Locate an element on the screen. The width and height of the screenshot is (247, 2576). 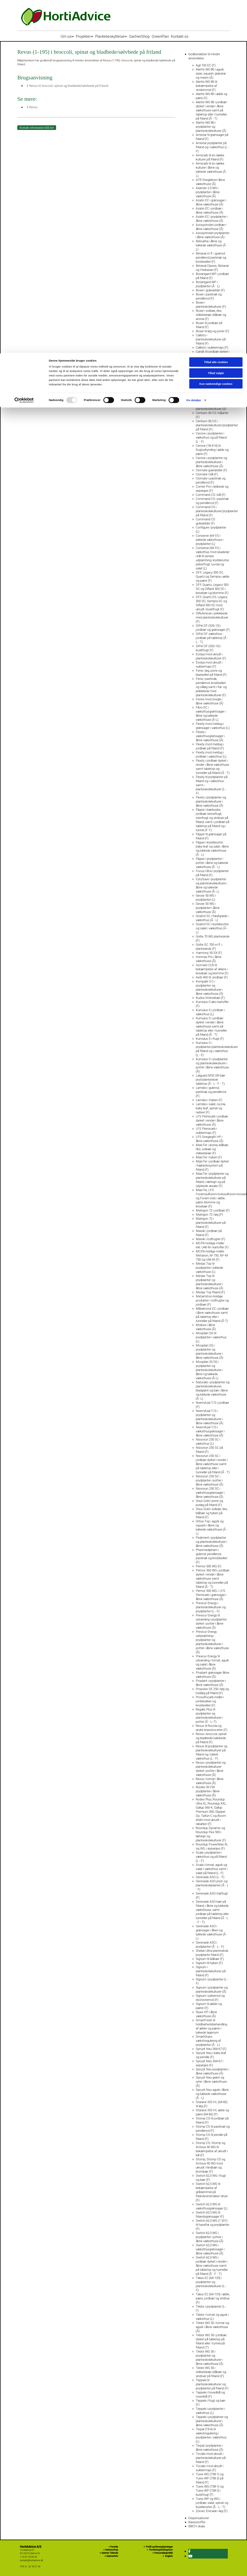
Signum til blåbær (F) is located at coordinates (210, 1959).